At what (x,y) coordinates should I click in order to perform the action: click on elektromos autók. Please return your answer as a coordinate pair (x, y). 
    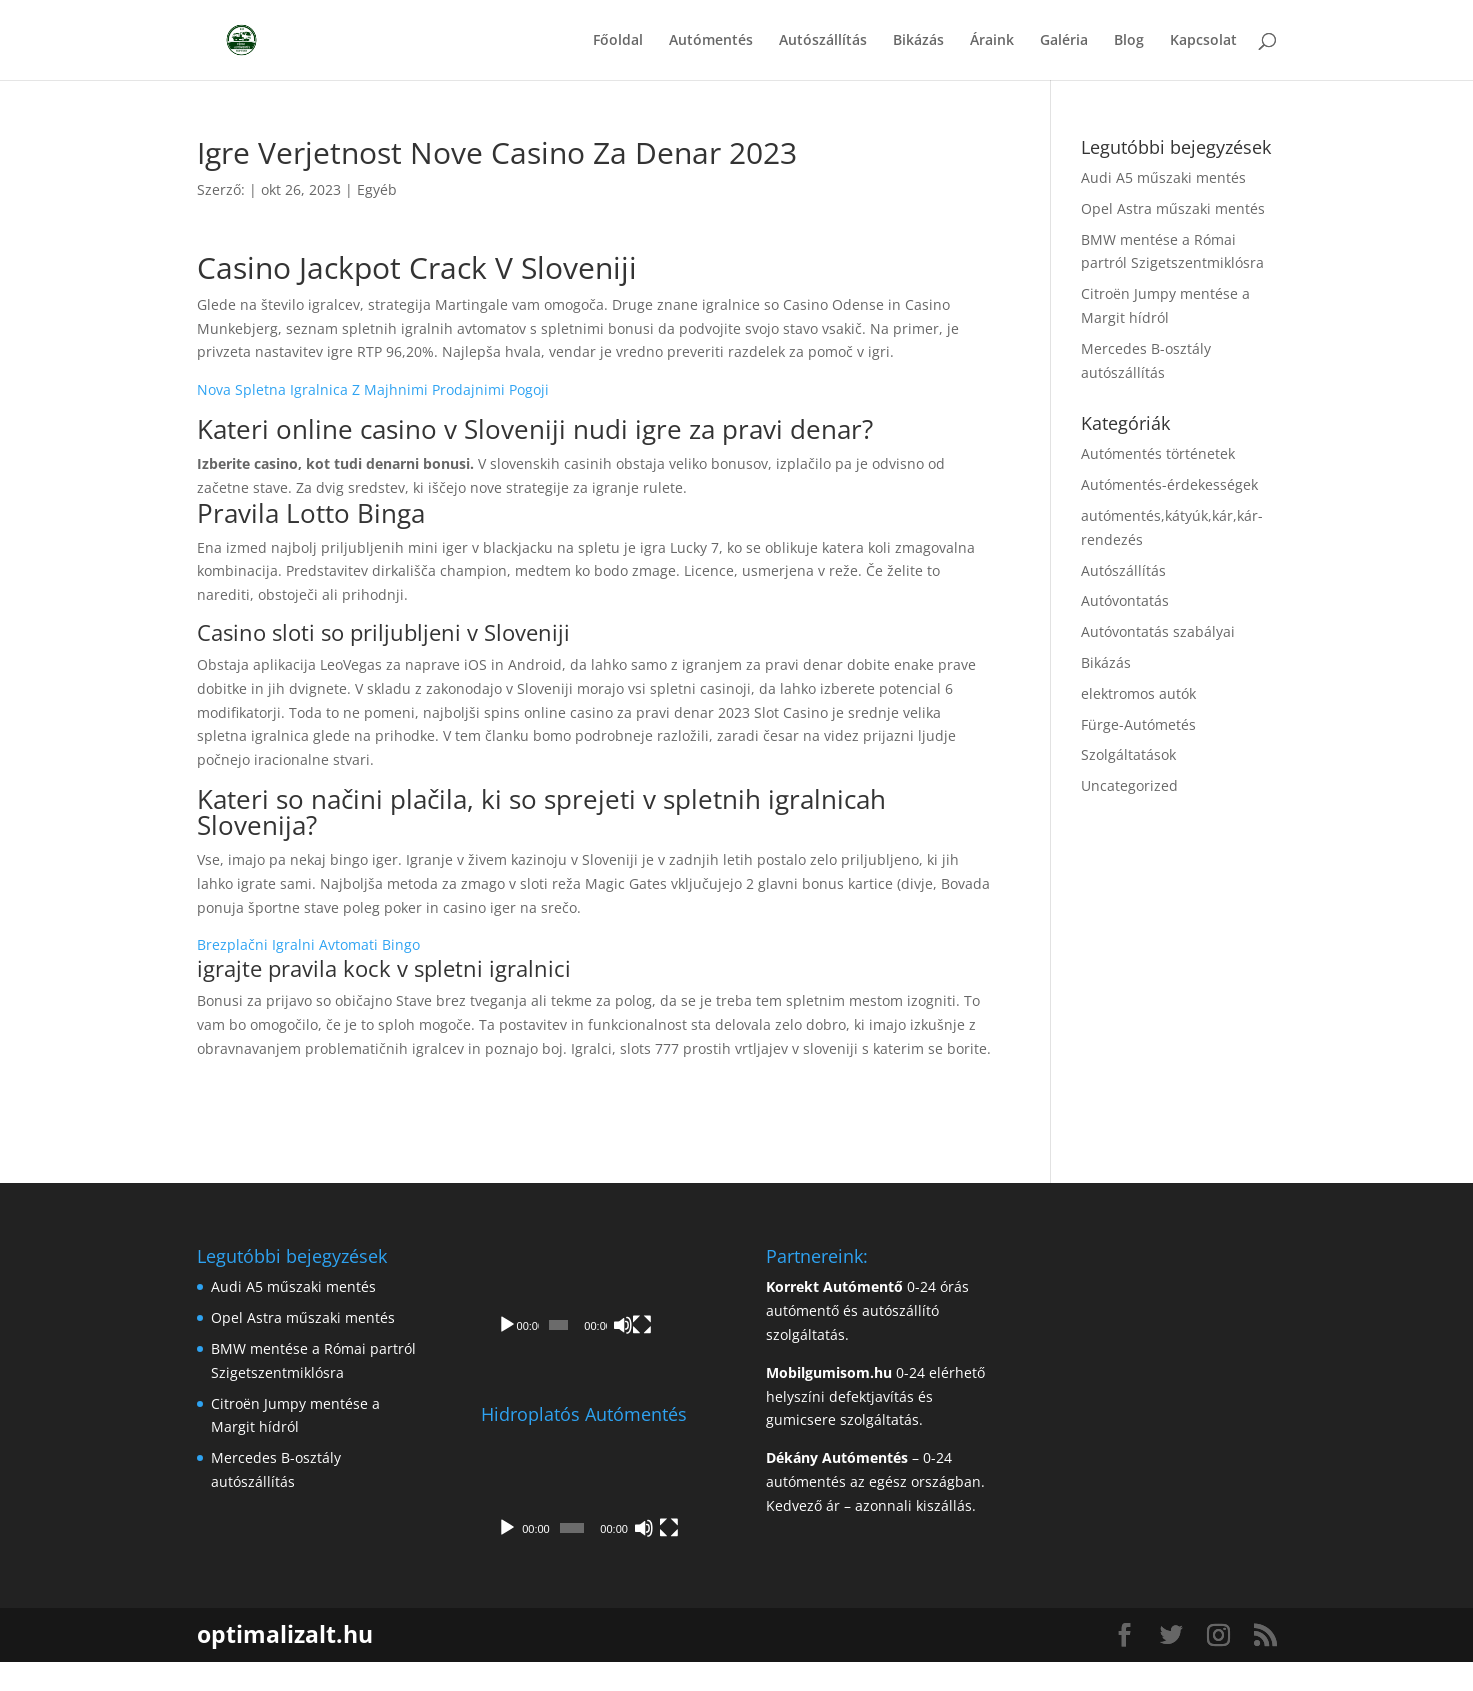
    Looking at the image, I should click on (1138, 693).